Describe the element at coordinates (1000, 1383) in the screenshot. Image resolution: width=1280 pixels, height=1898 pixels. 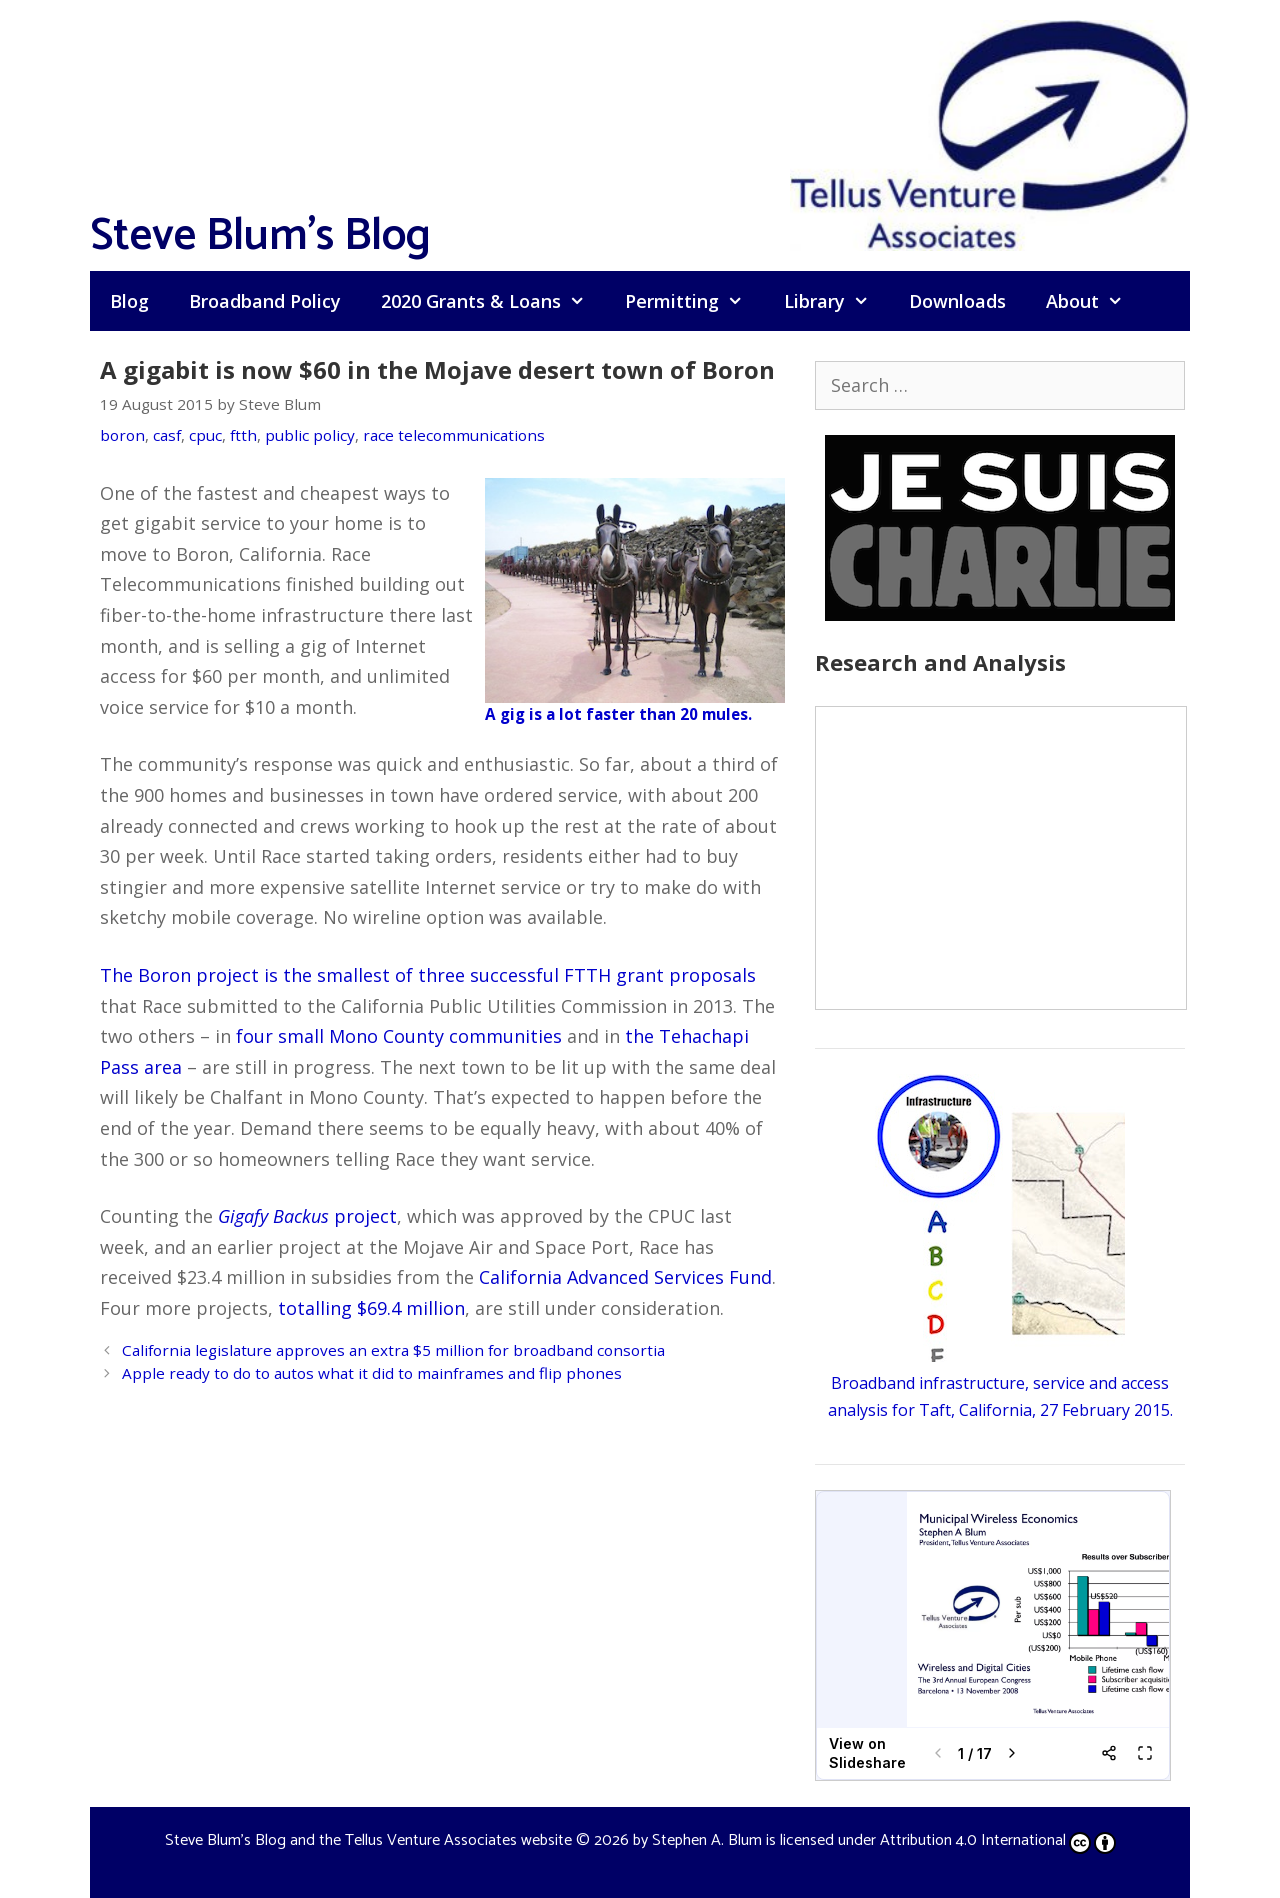
I see `Broadband infrastructure, service and access analysis for Taft, California, 27 February 2015.` at that location.